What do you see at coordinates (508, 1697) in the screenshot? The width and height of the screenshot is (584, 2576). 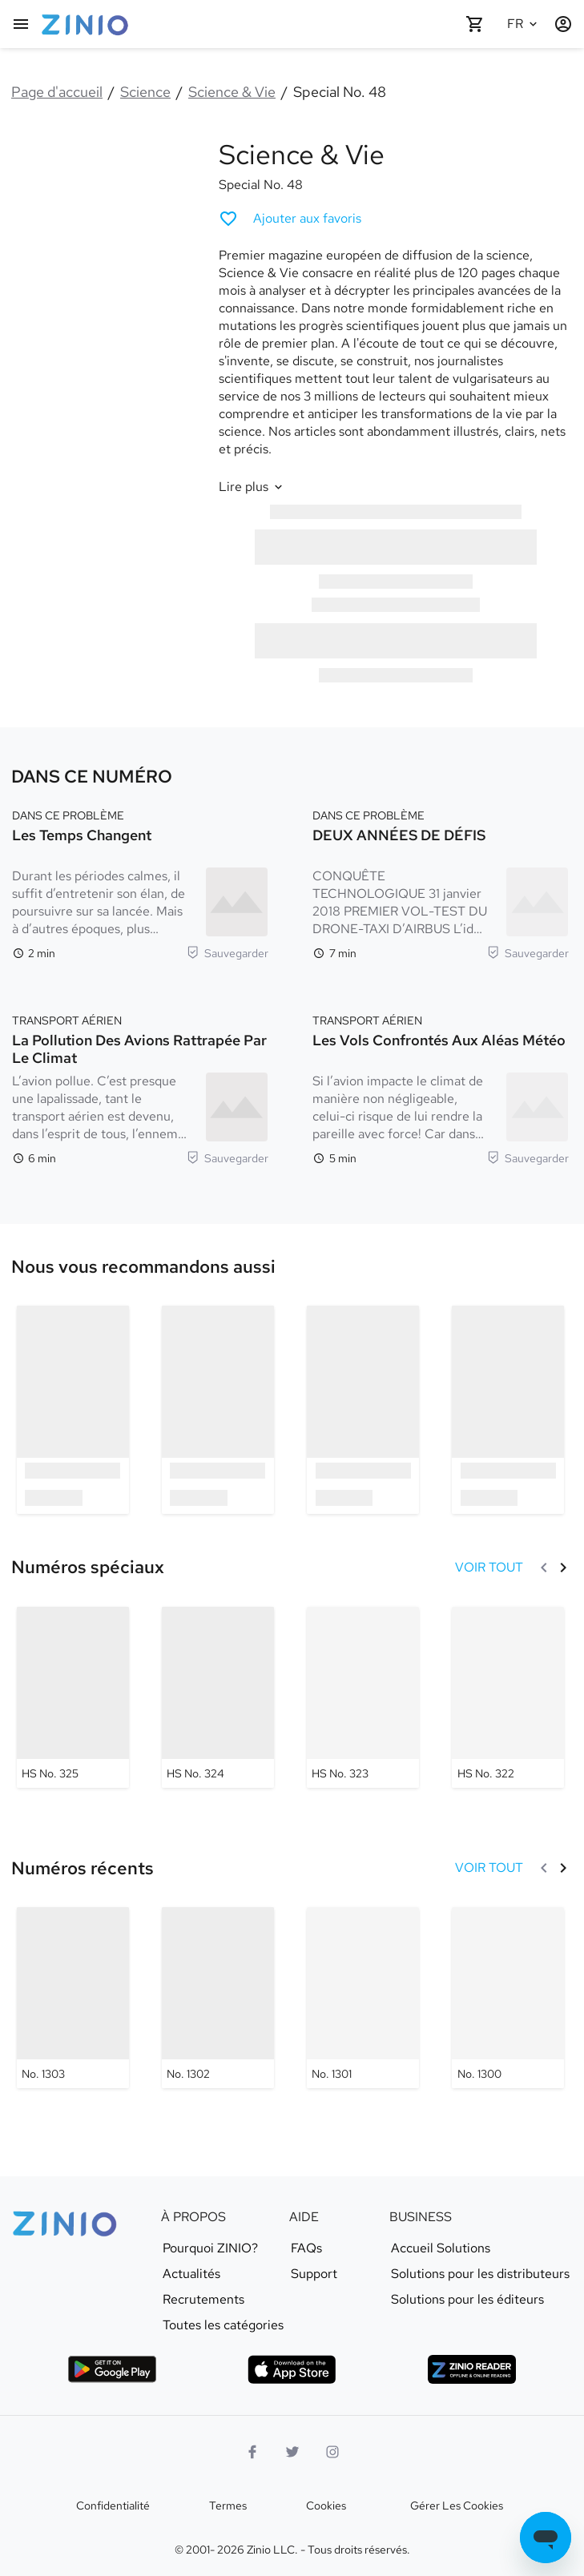 I see `[Science & Vie - HS No. 322]` at bounding box center [508, 1697].